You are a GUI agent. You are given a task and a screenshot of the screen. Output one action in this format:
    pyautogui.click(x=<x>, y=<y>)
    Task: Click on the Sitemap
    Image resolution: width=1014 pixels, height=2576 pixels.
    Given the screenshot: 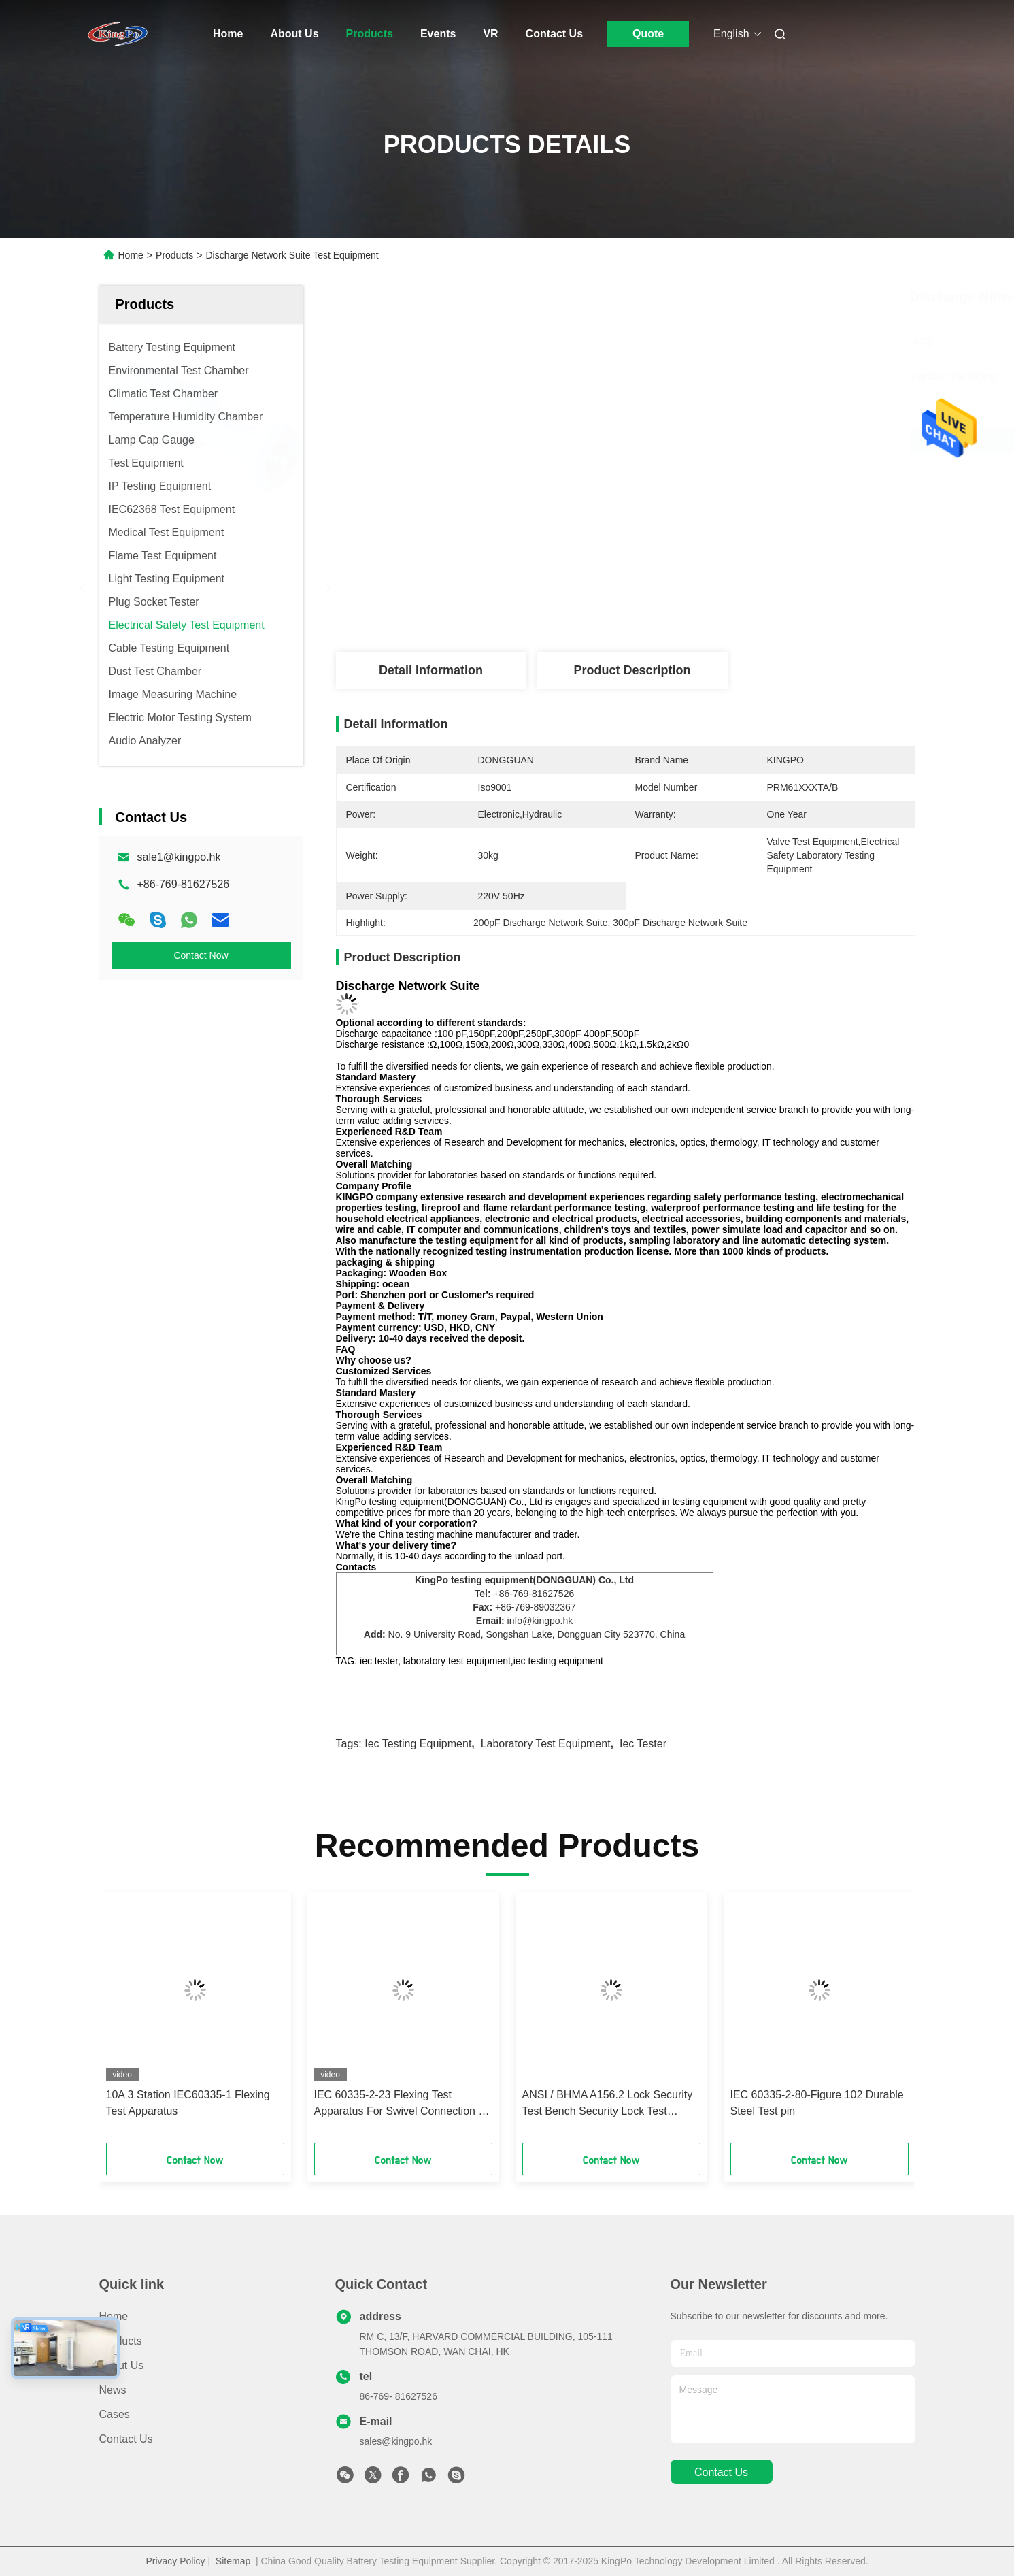 What is the action you would take?
    pyautogui.click(x=233, y=2561)
    